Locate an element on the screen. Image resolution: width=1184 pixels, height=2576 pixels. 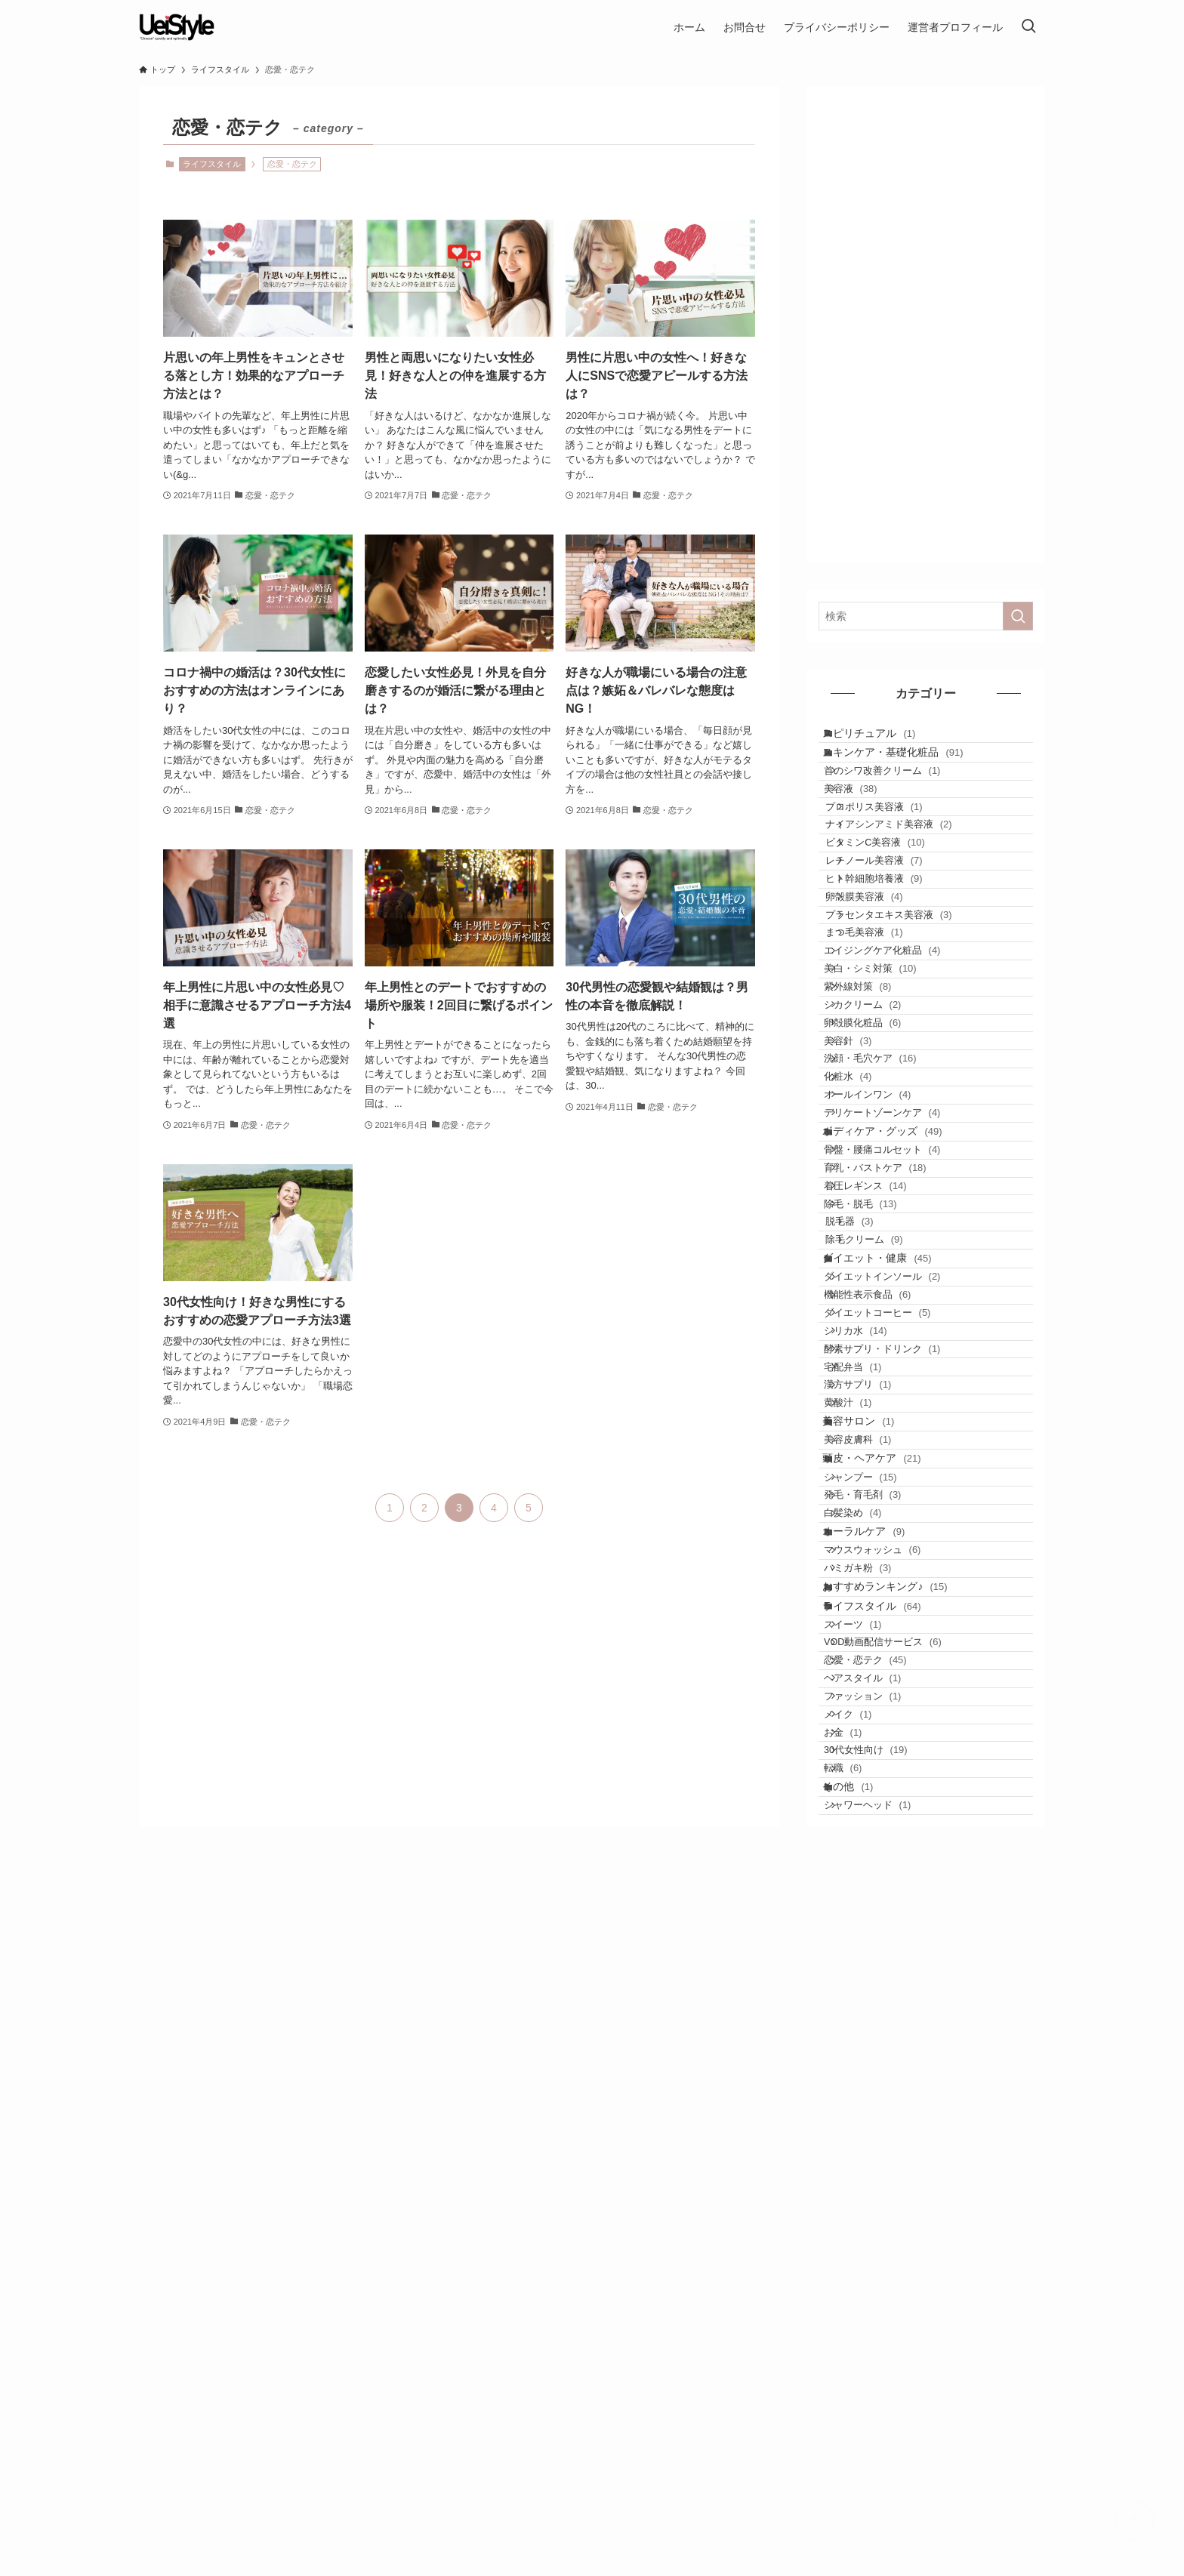
エイジングケア化粧品 is located at coordinates (901, 1091).